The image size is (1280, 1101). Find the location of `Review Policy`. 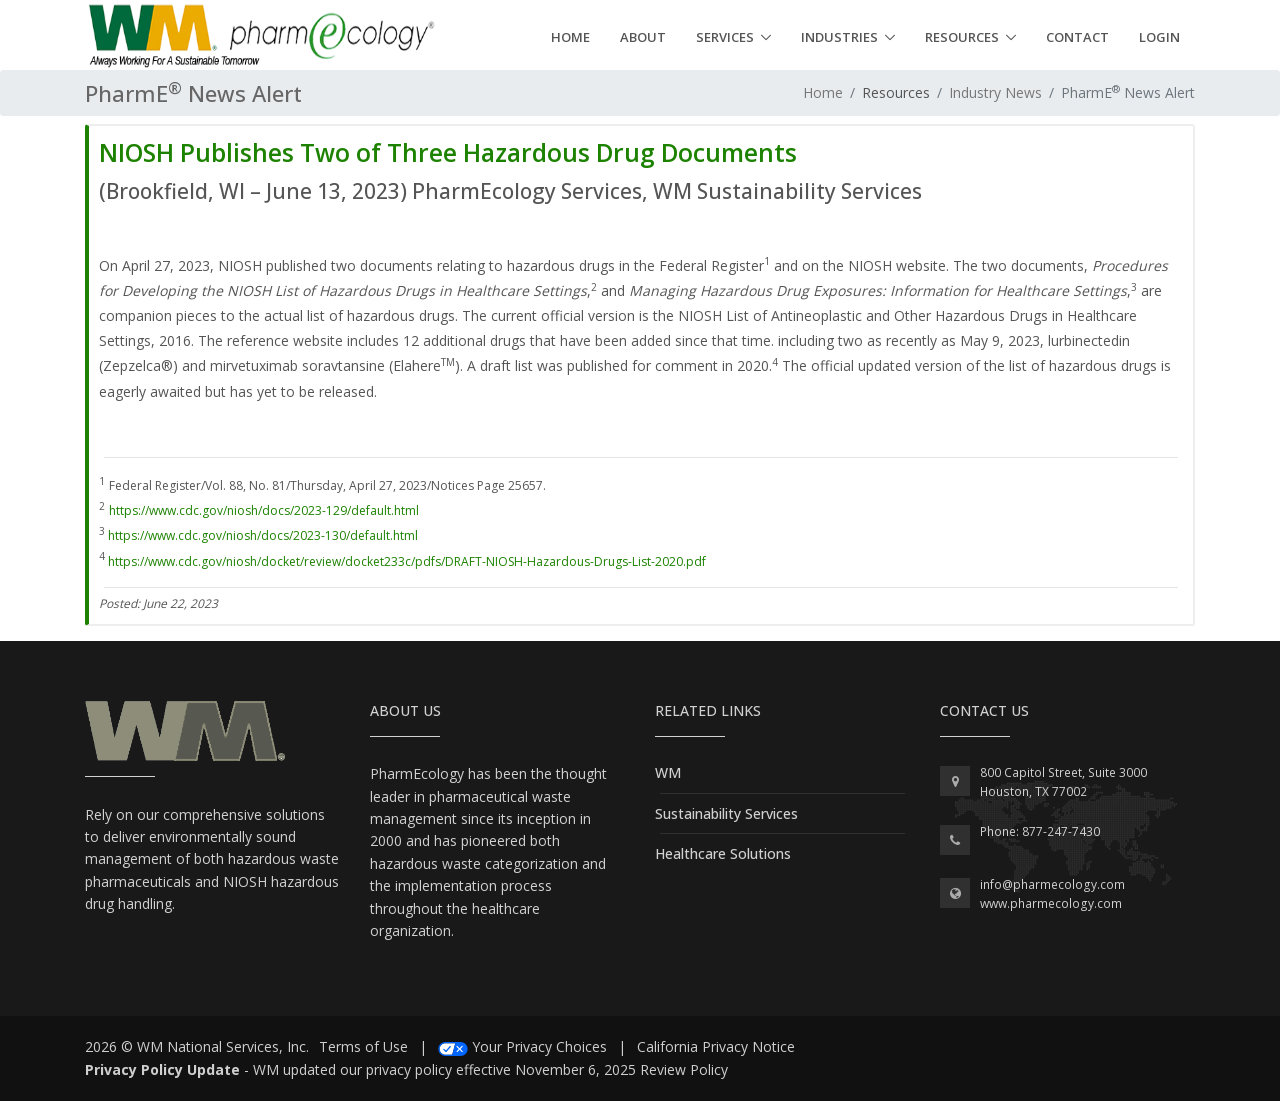

Review Policy is located at coordinates (684, 1069).